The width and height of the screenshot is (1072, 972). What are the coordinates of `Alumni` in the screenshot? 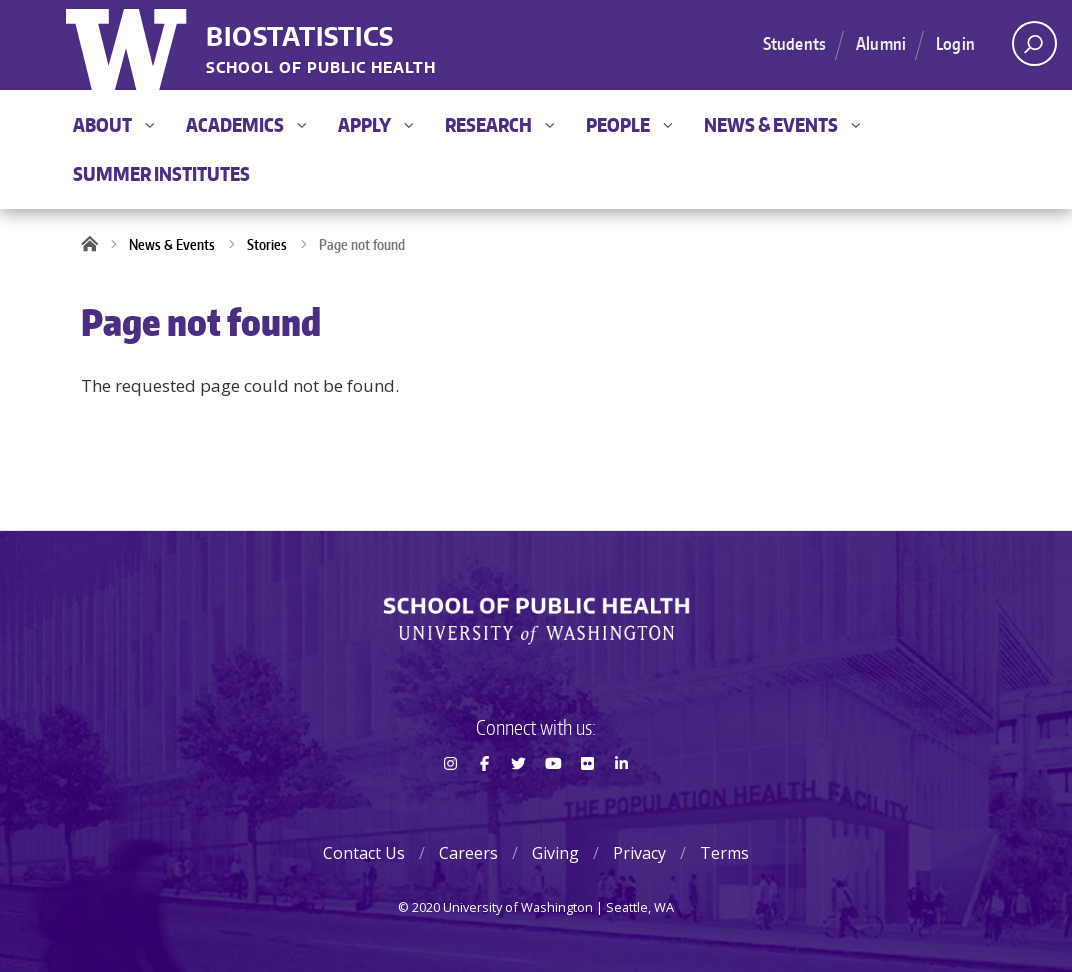 It's located at (881, 43).